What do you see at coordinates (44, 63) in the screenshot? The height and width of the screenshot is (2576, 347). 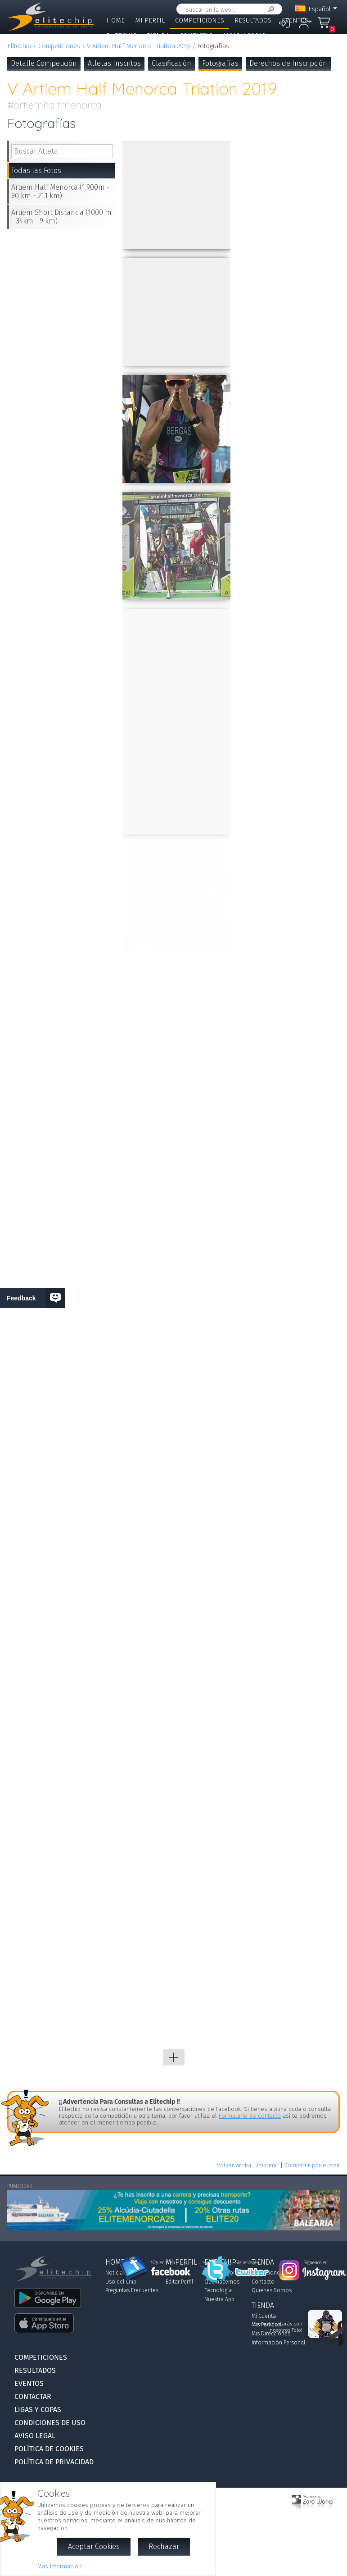 I see `Detalle Competición` at bounding box center [44, 63].